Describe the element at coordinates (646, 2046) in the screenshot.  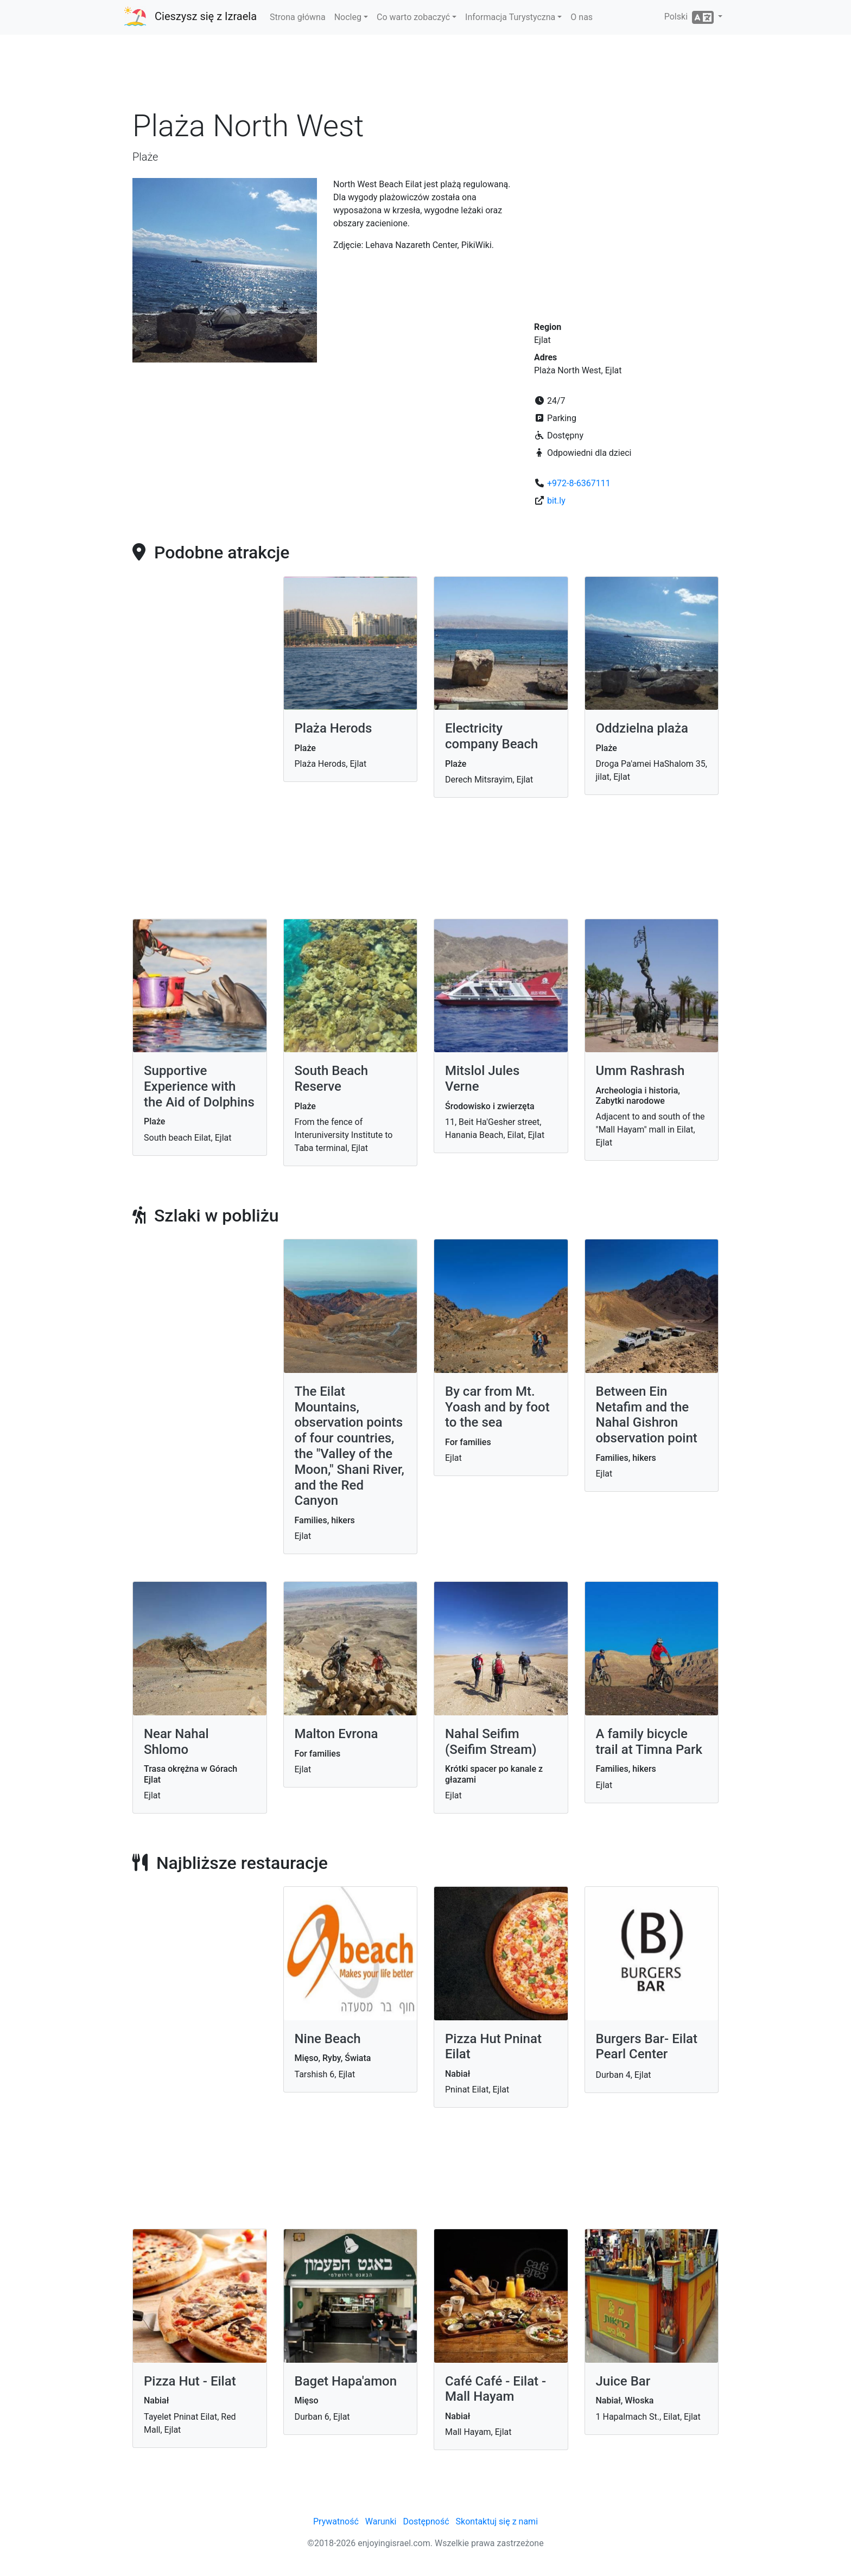
I see `Burgers Bar- Eilat Pearl Center` at that location.